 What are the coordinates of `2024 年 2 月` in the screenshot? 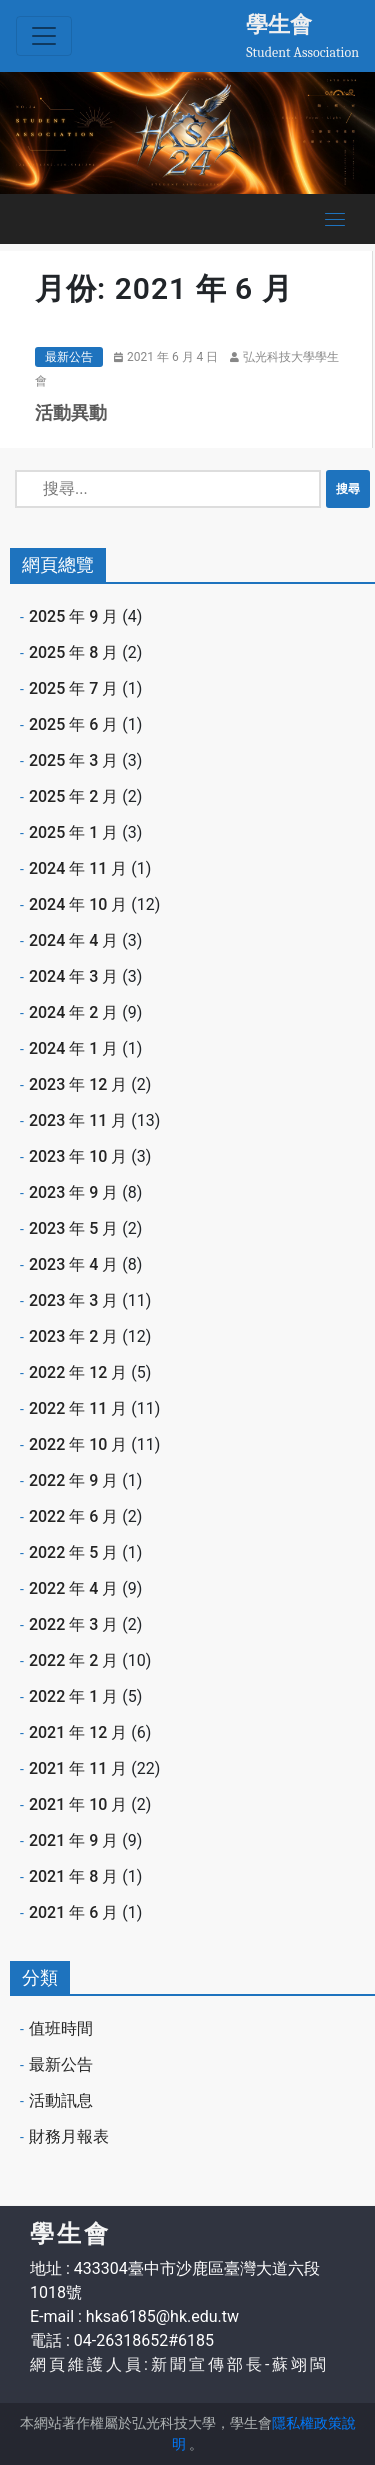 It's located at (73, 1012).